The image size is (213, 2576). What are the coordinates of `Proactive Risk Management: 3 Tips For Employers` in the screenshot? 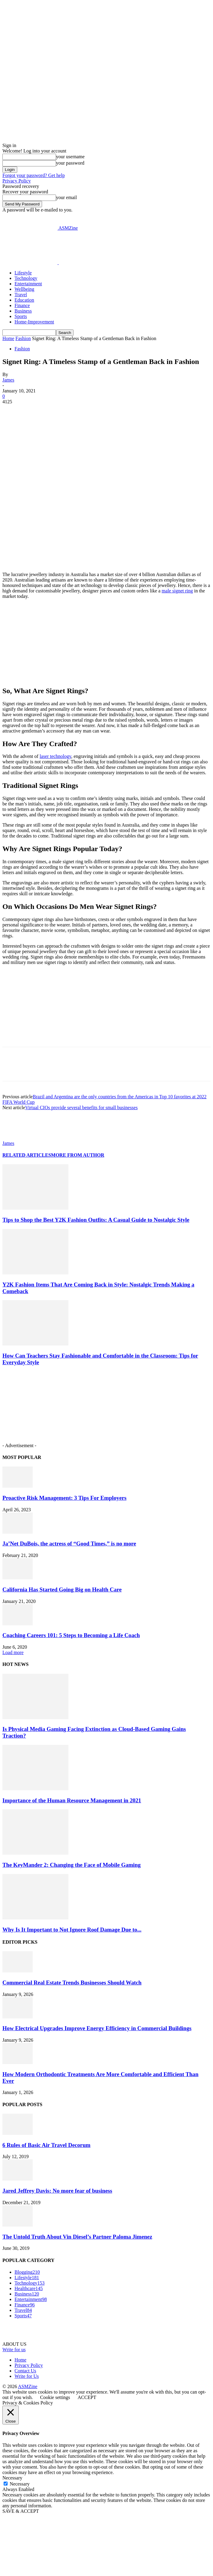 It's located at (64, 1498).